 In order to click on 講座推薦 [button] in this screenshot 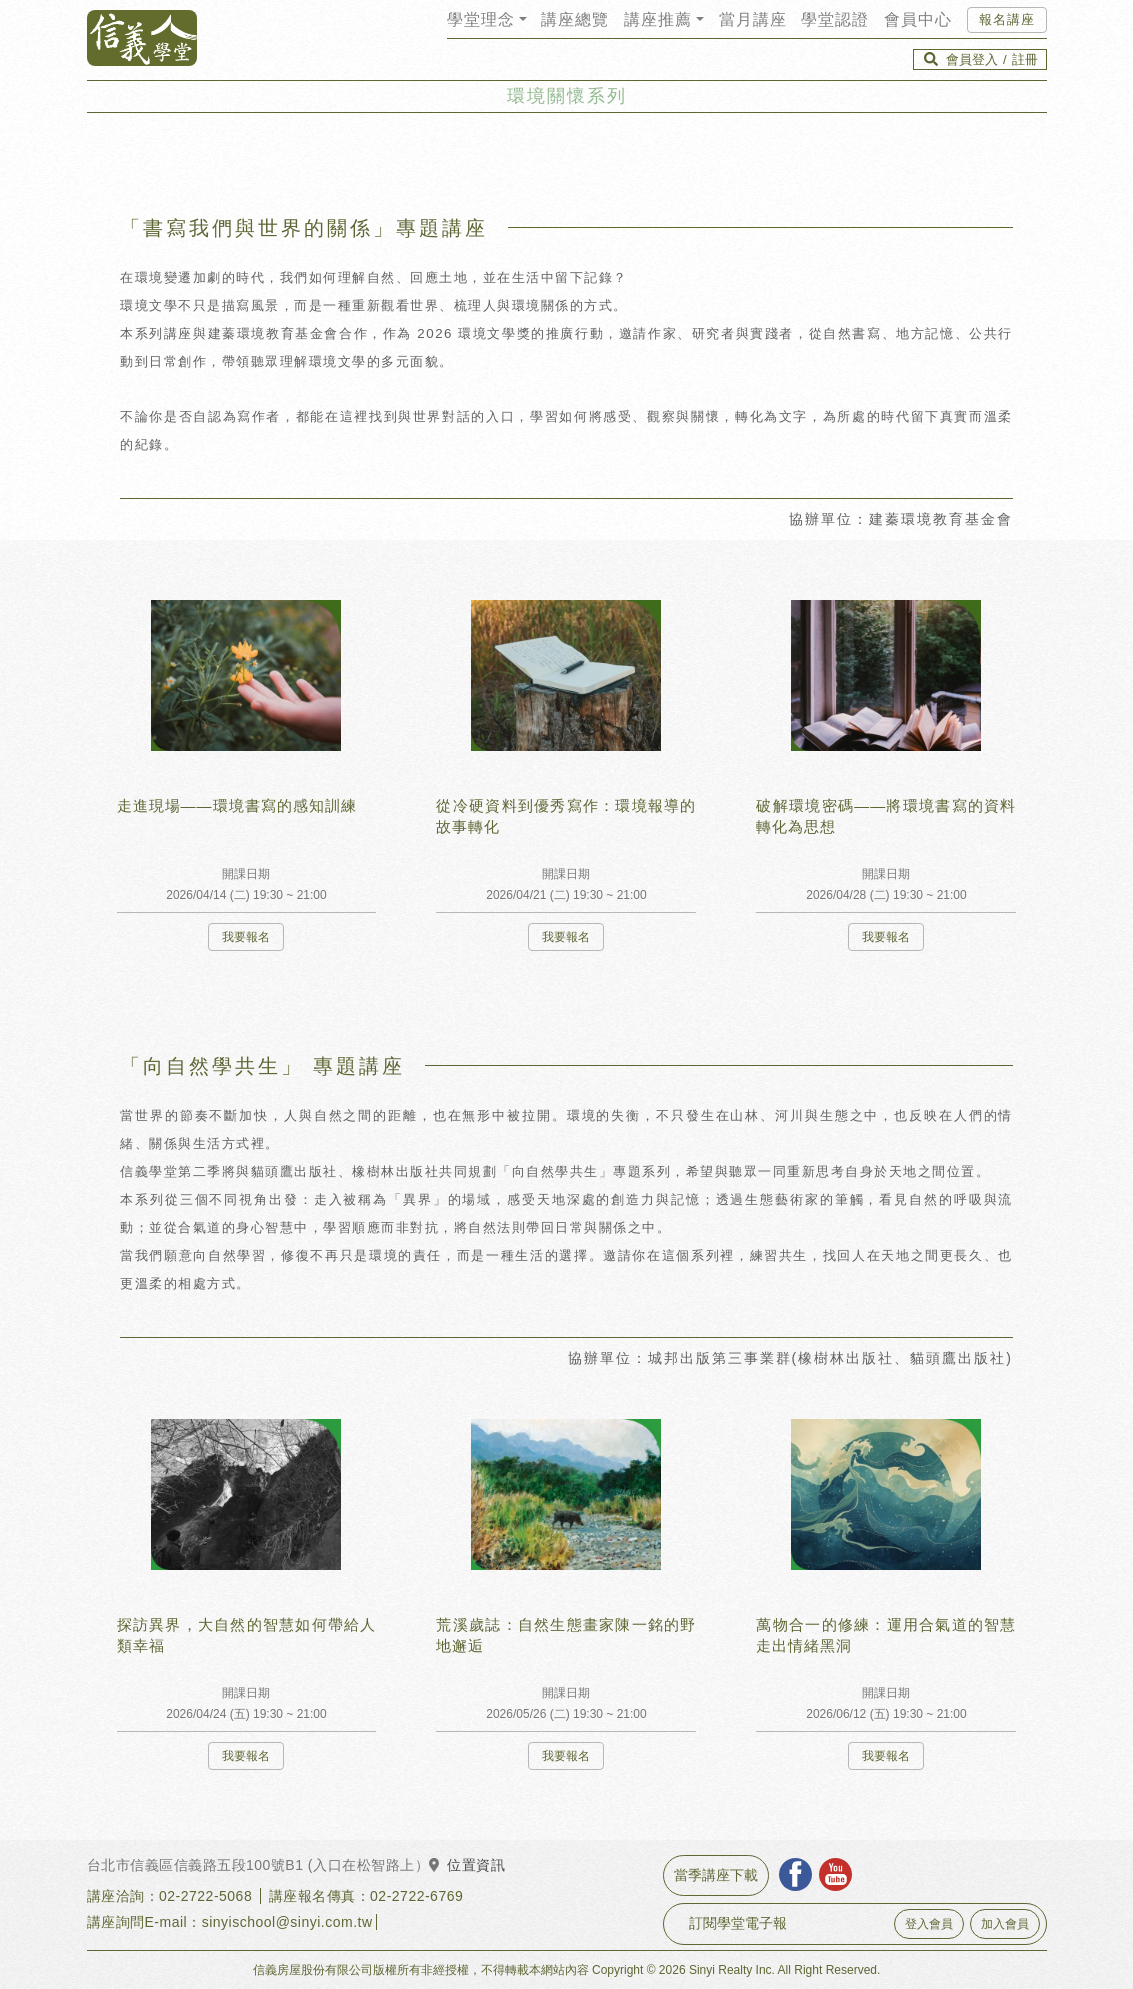, I will do `click(658, 19)`.